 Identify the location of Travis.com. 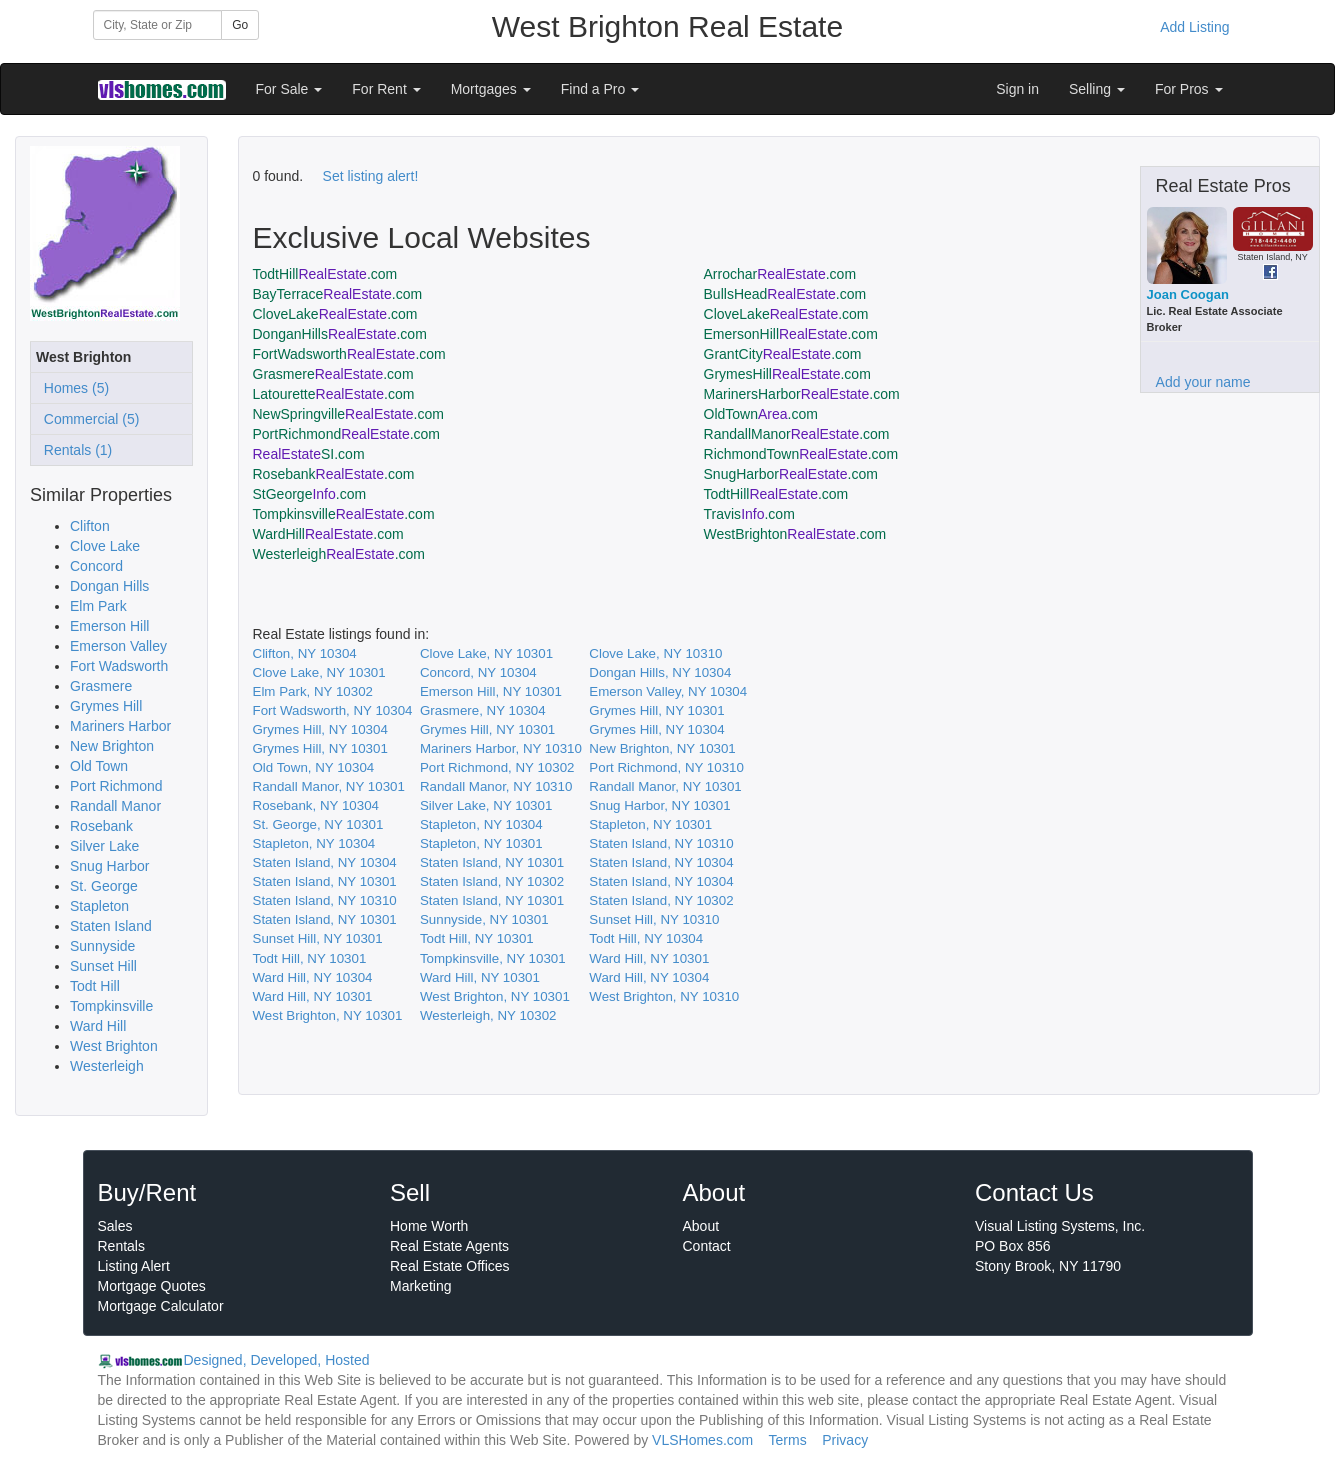
(749, 514).